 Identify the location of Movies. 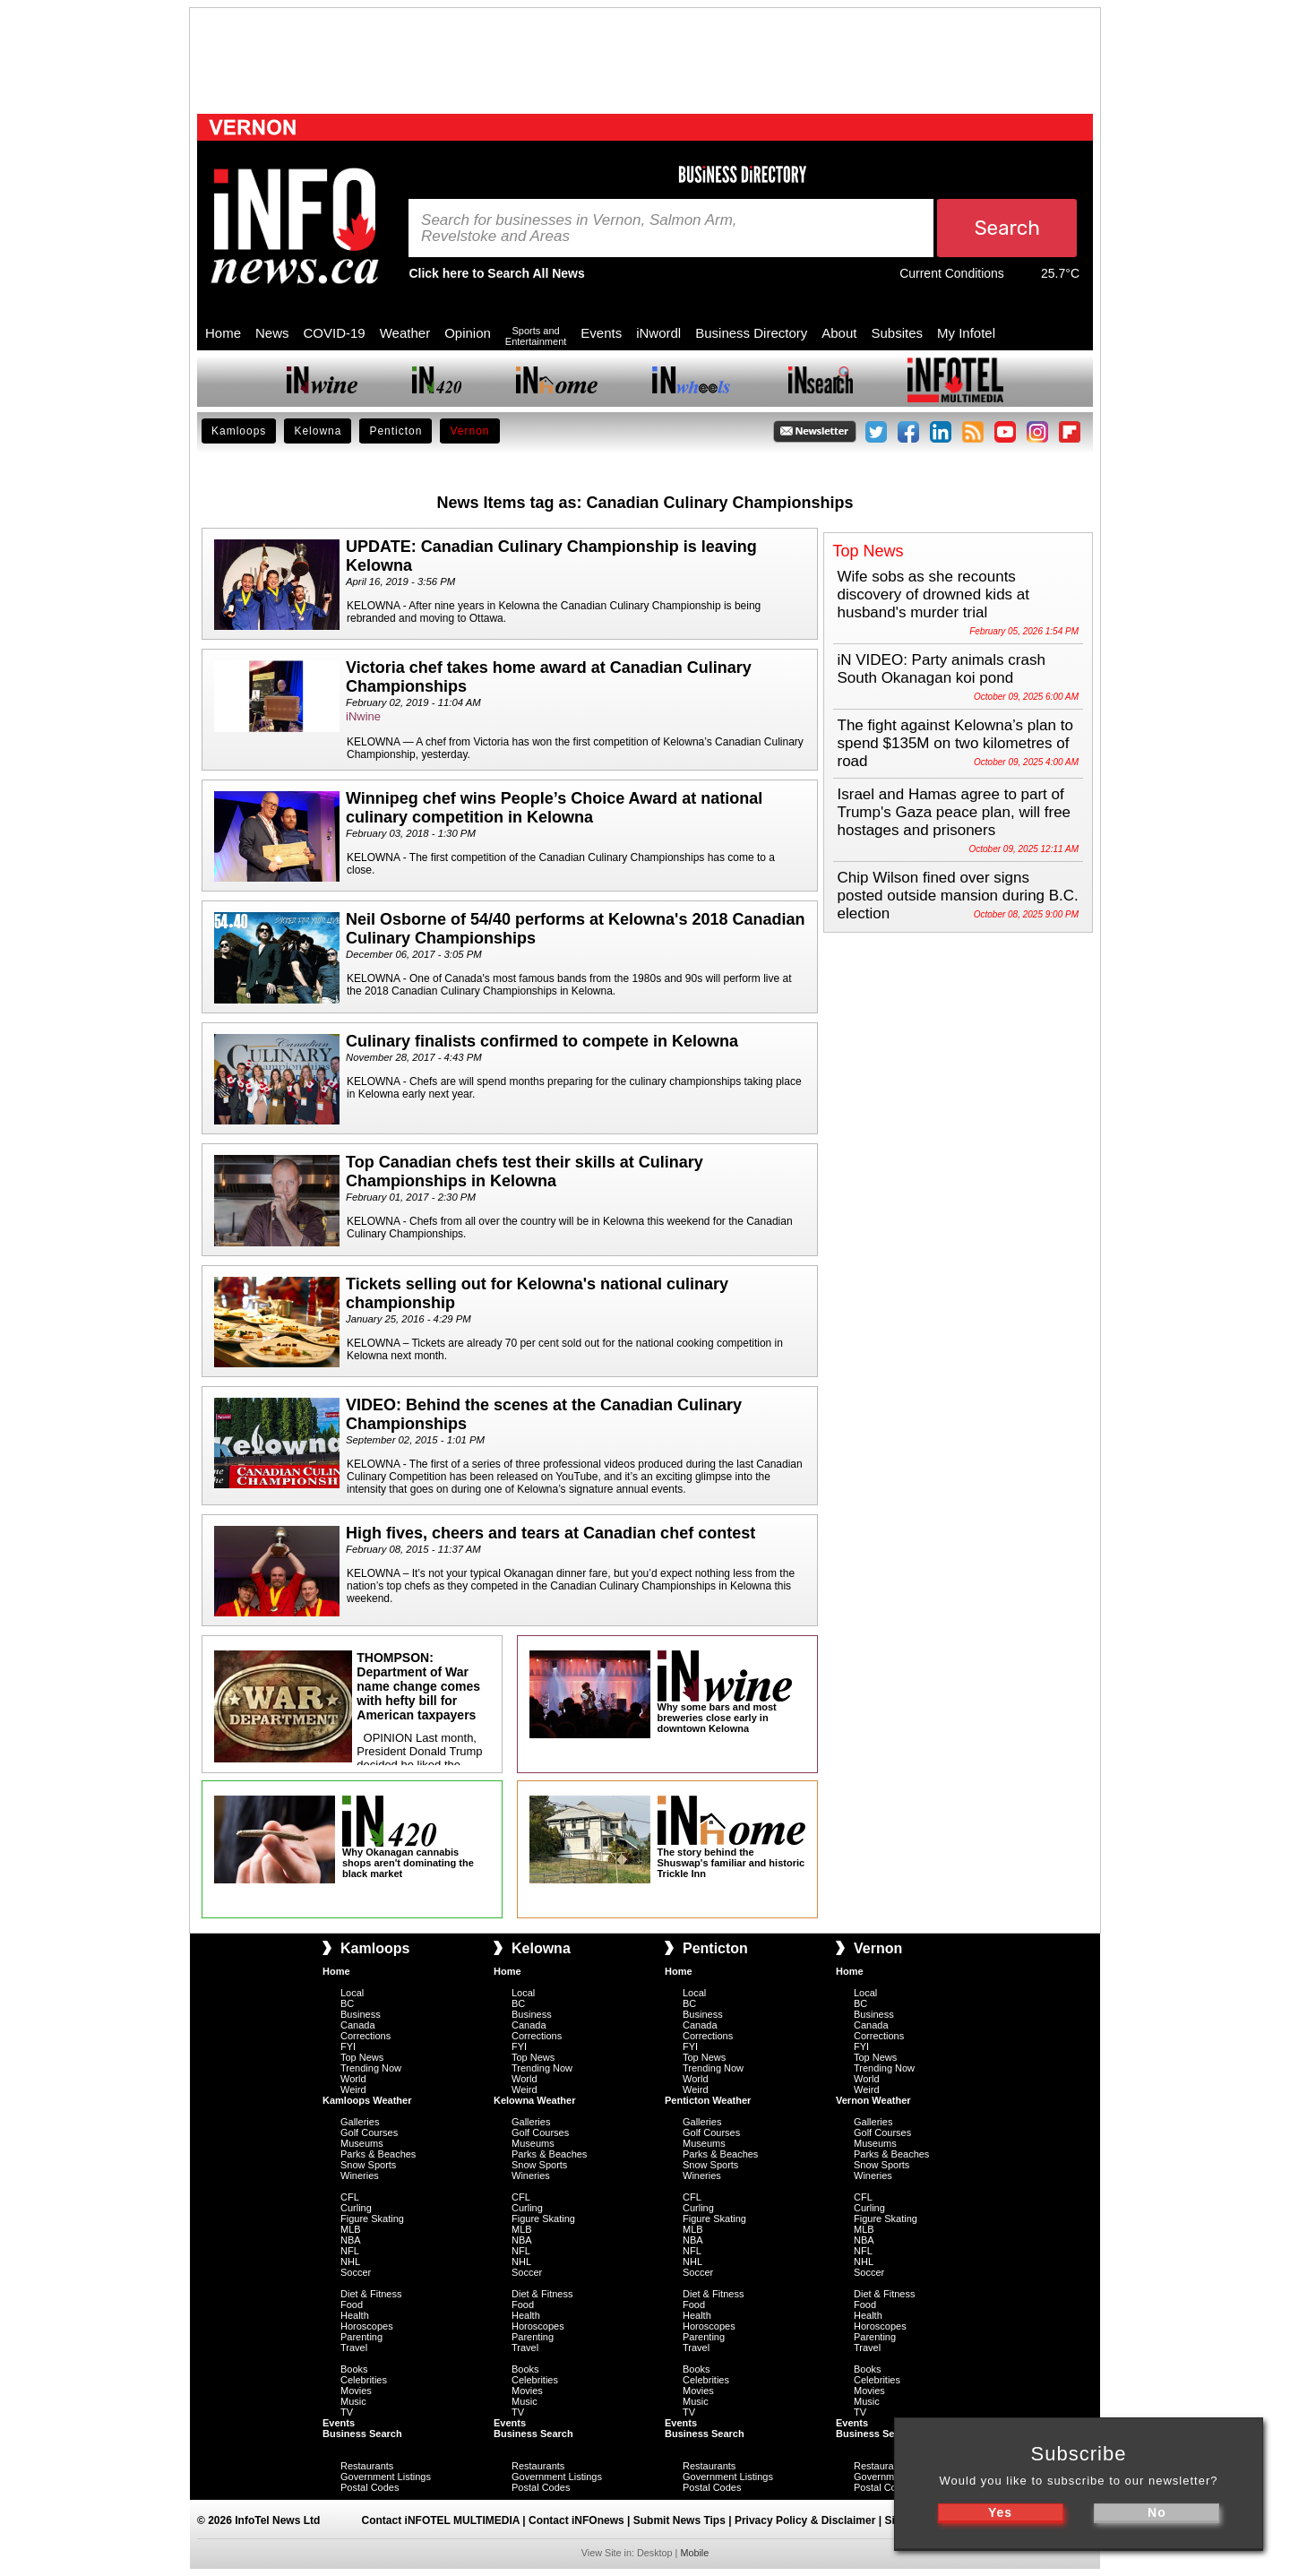
(356, 2390).